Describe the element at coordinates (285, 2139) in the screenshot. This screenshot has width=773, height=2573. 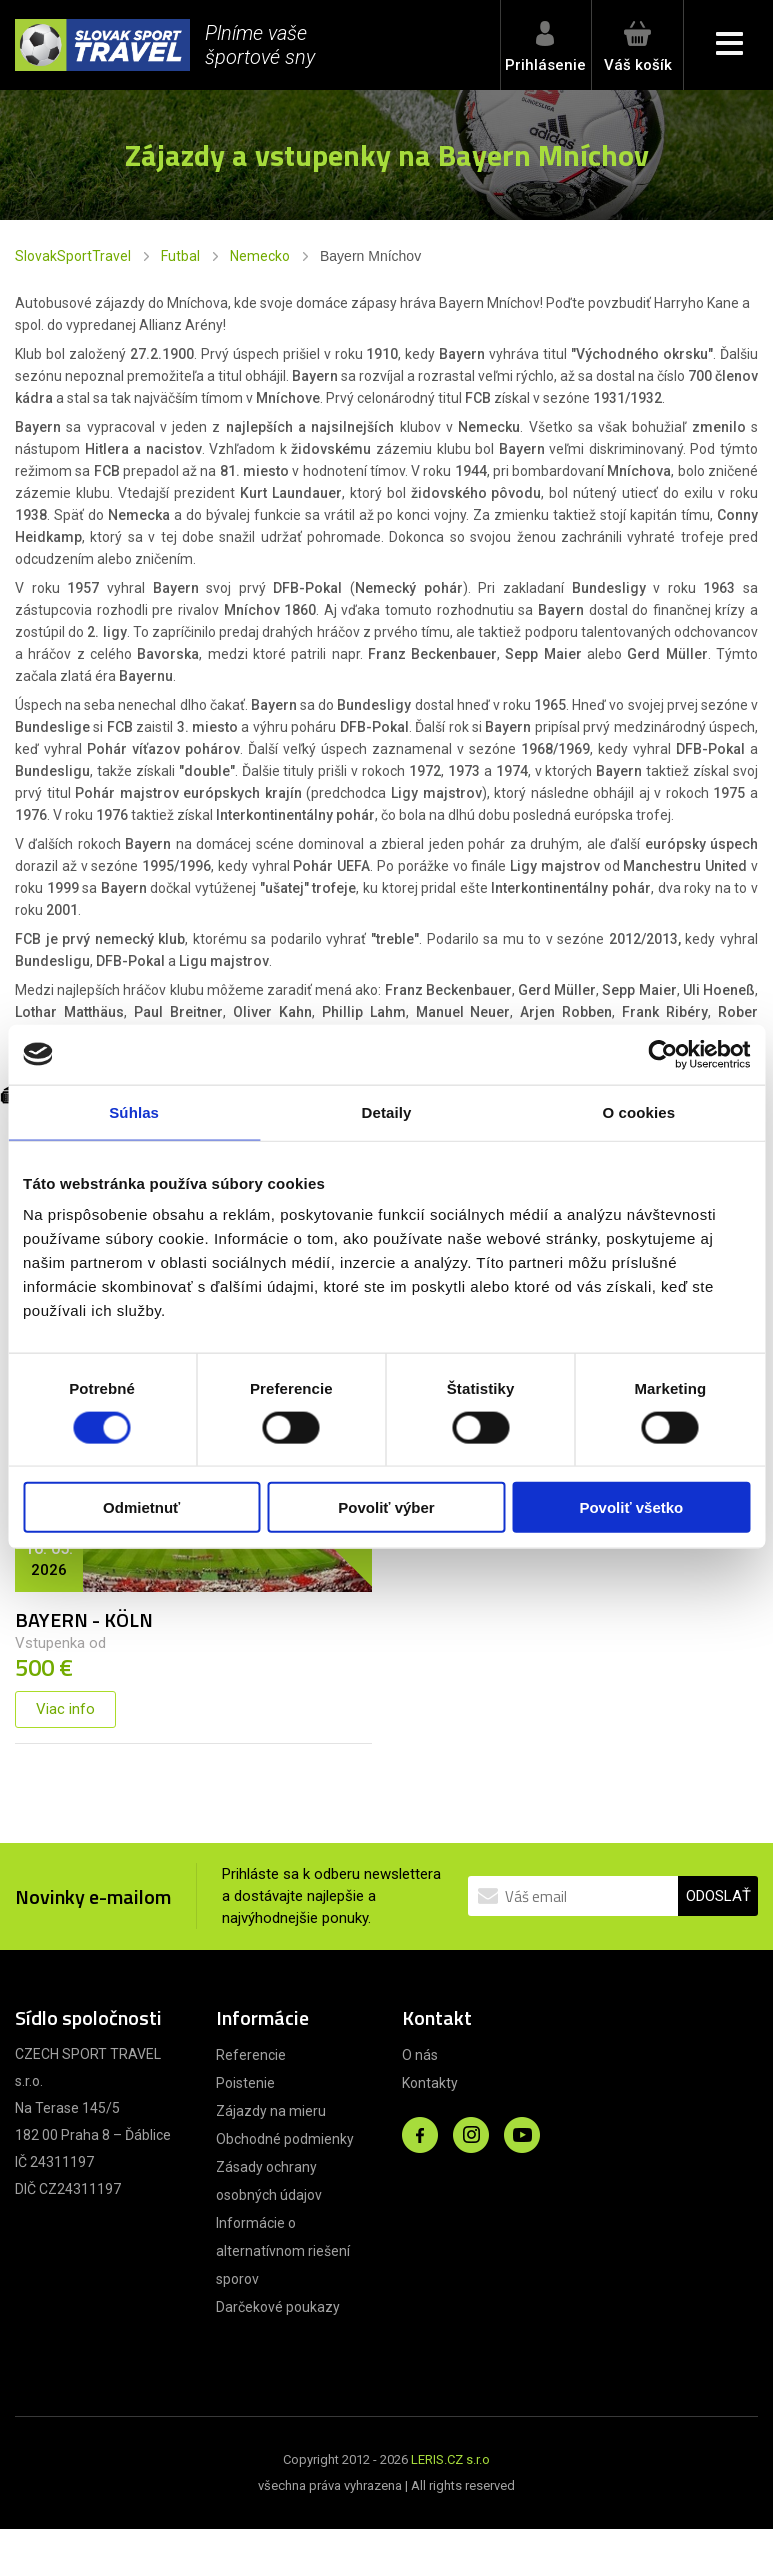
I see `Obchodné podmienky` at that location.